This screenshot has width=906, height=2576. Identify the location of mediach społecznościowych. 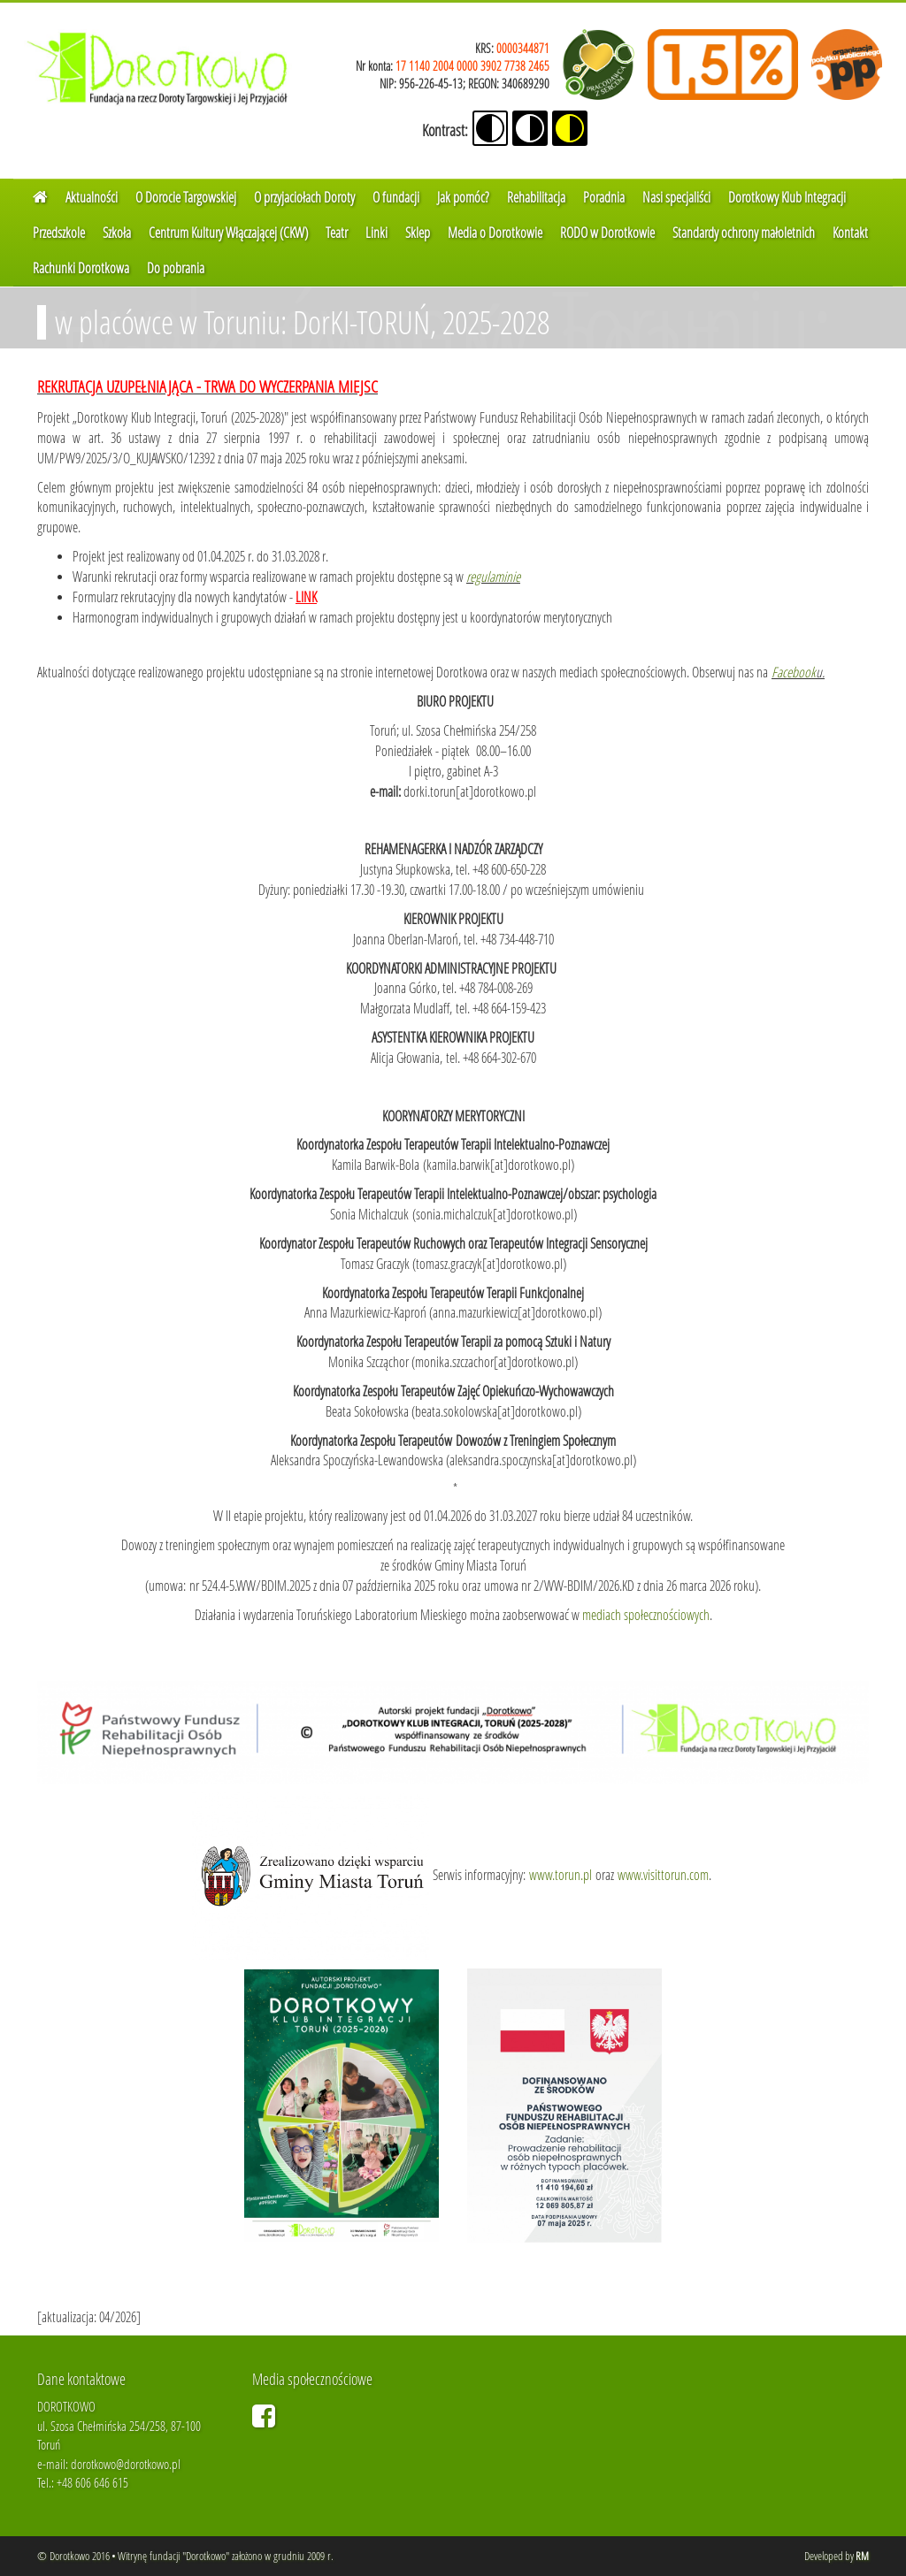
(646, 1614).